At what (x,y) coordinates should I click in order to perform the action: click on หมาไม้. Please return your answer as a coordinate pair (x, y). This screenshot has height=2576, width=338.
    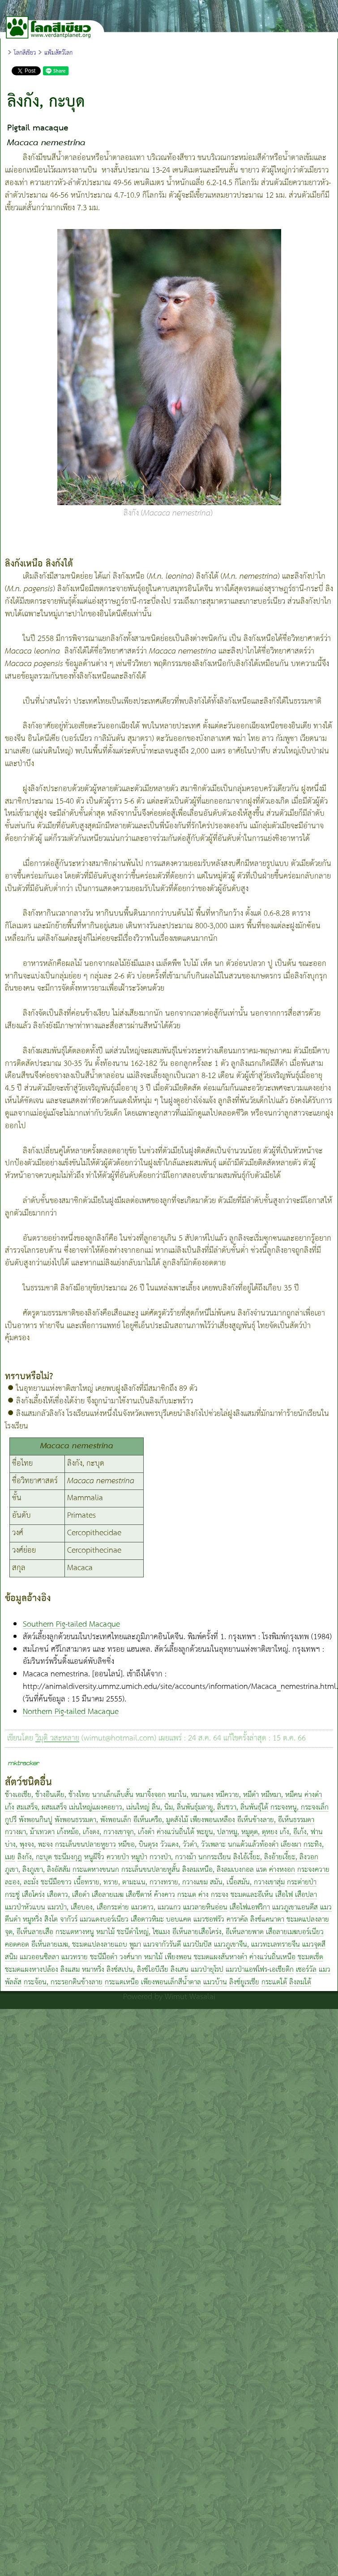
    Looking at the image, I should click on (105, 1932).